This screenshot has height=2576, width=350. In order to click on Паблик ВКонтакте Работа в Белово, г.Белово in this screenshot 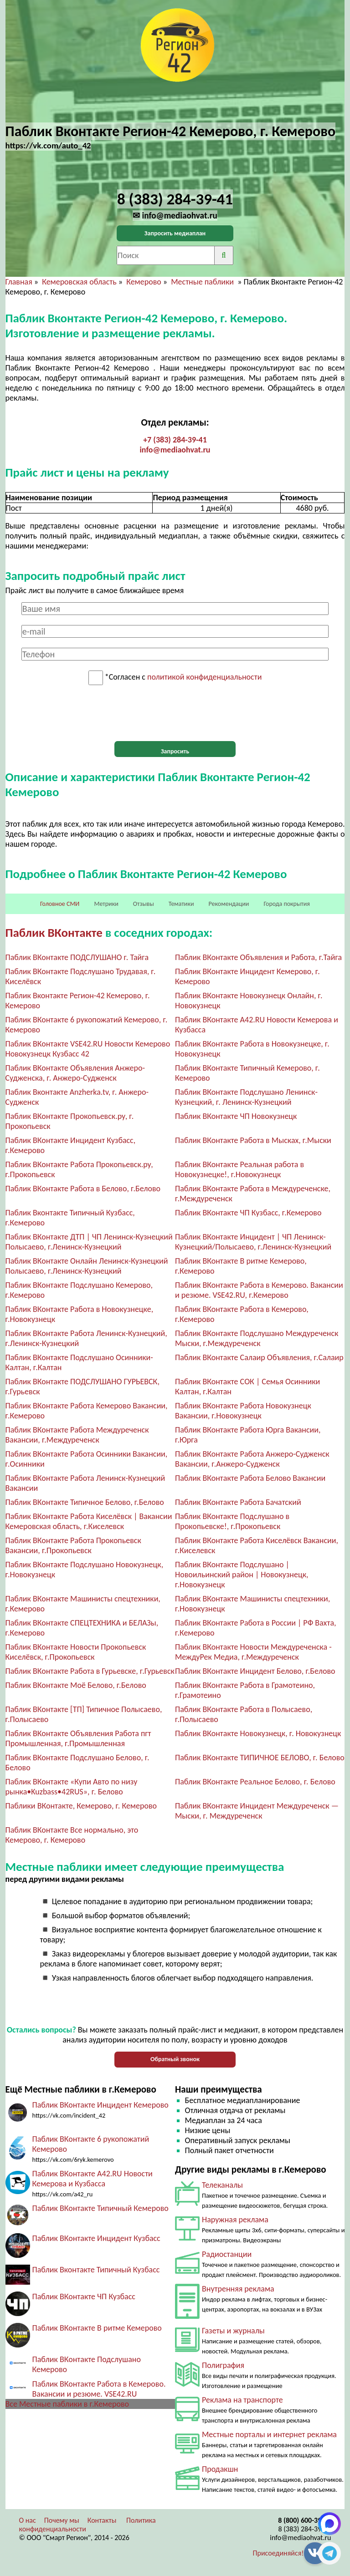, I will do `click(83, 1189)`.